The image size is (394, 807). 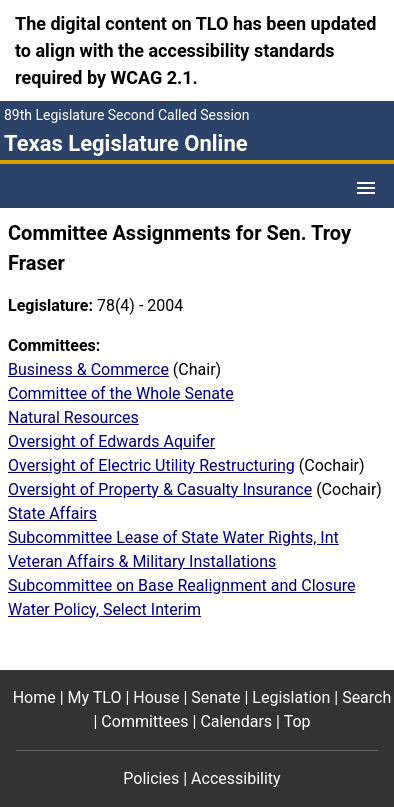 What do you see at coordinates (111, 441) in the screenshot?
I see `Oversight of Edwards Aquifer` at bounding box center [111, 441].